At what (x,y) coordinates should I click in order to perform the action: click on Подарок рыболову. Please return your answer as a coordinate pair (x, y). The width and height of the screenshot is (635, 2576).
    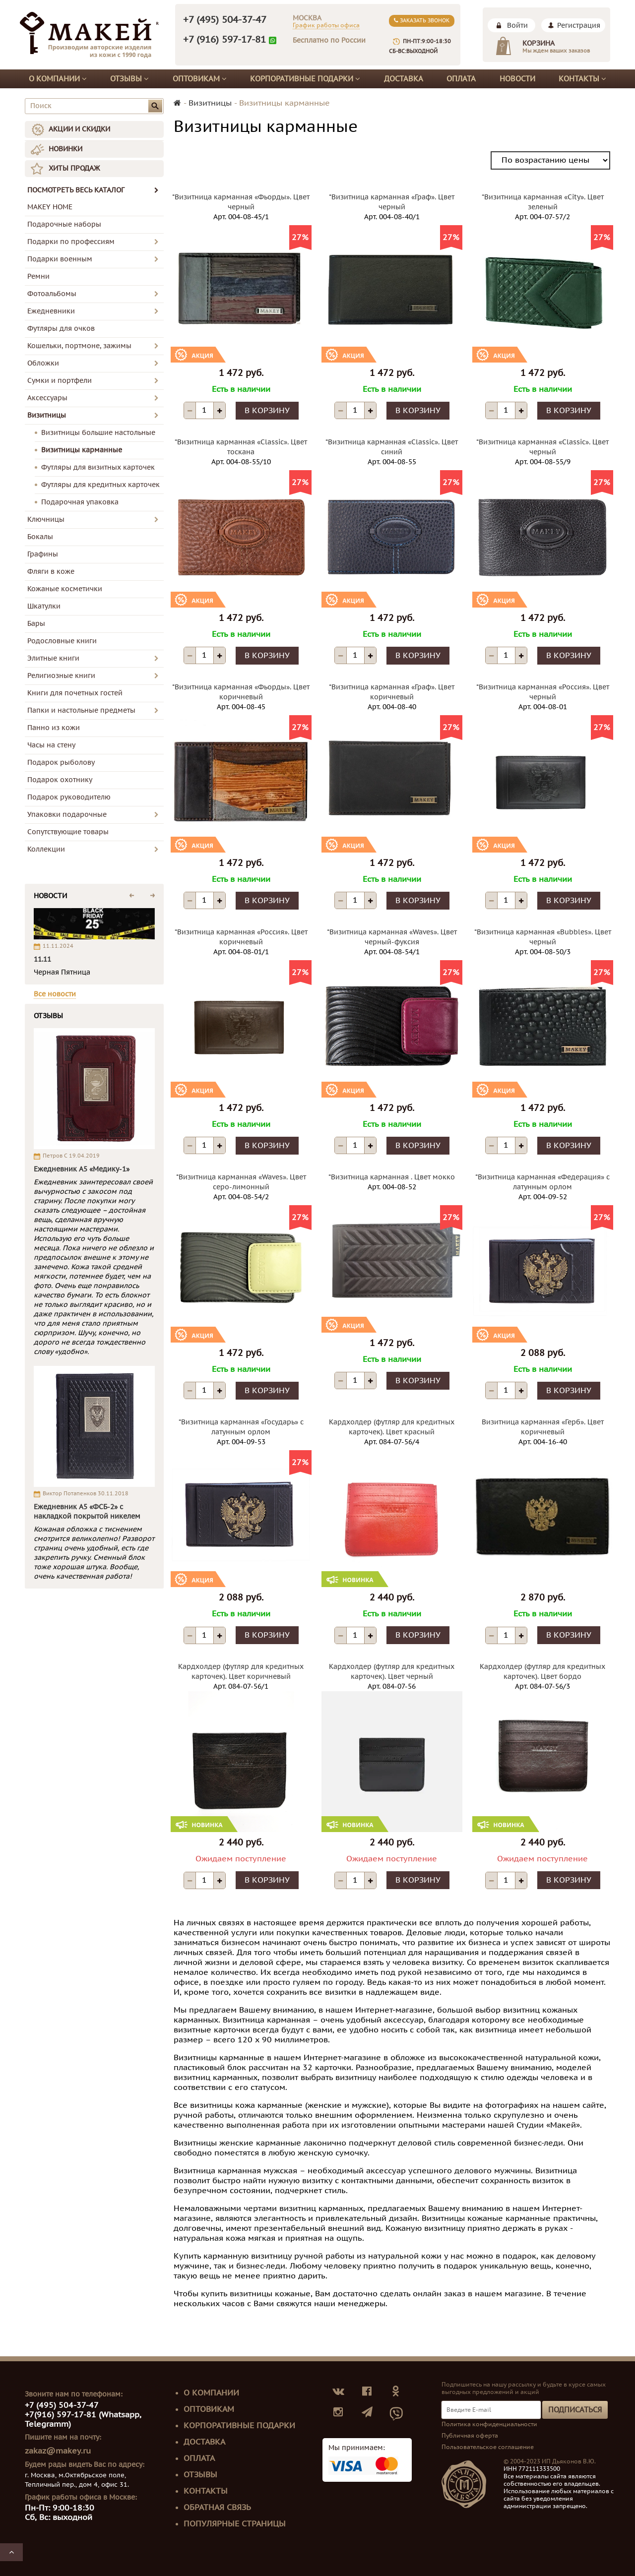
    Looking at the image, I should click on (61, 762).